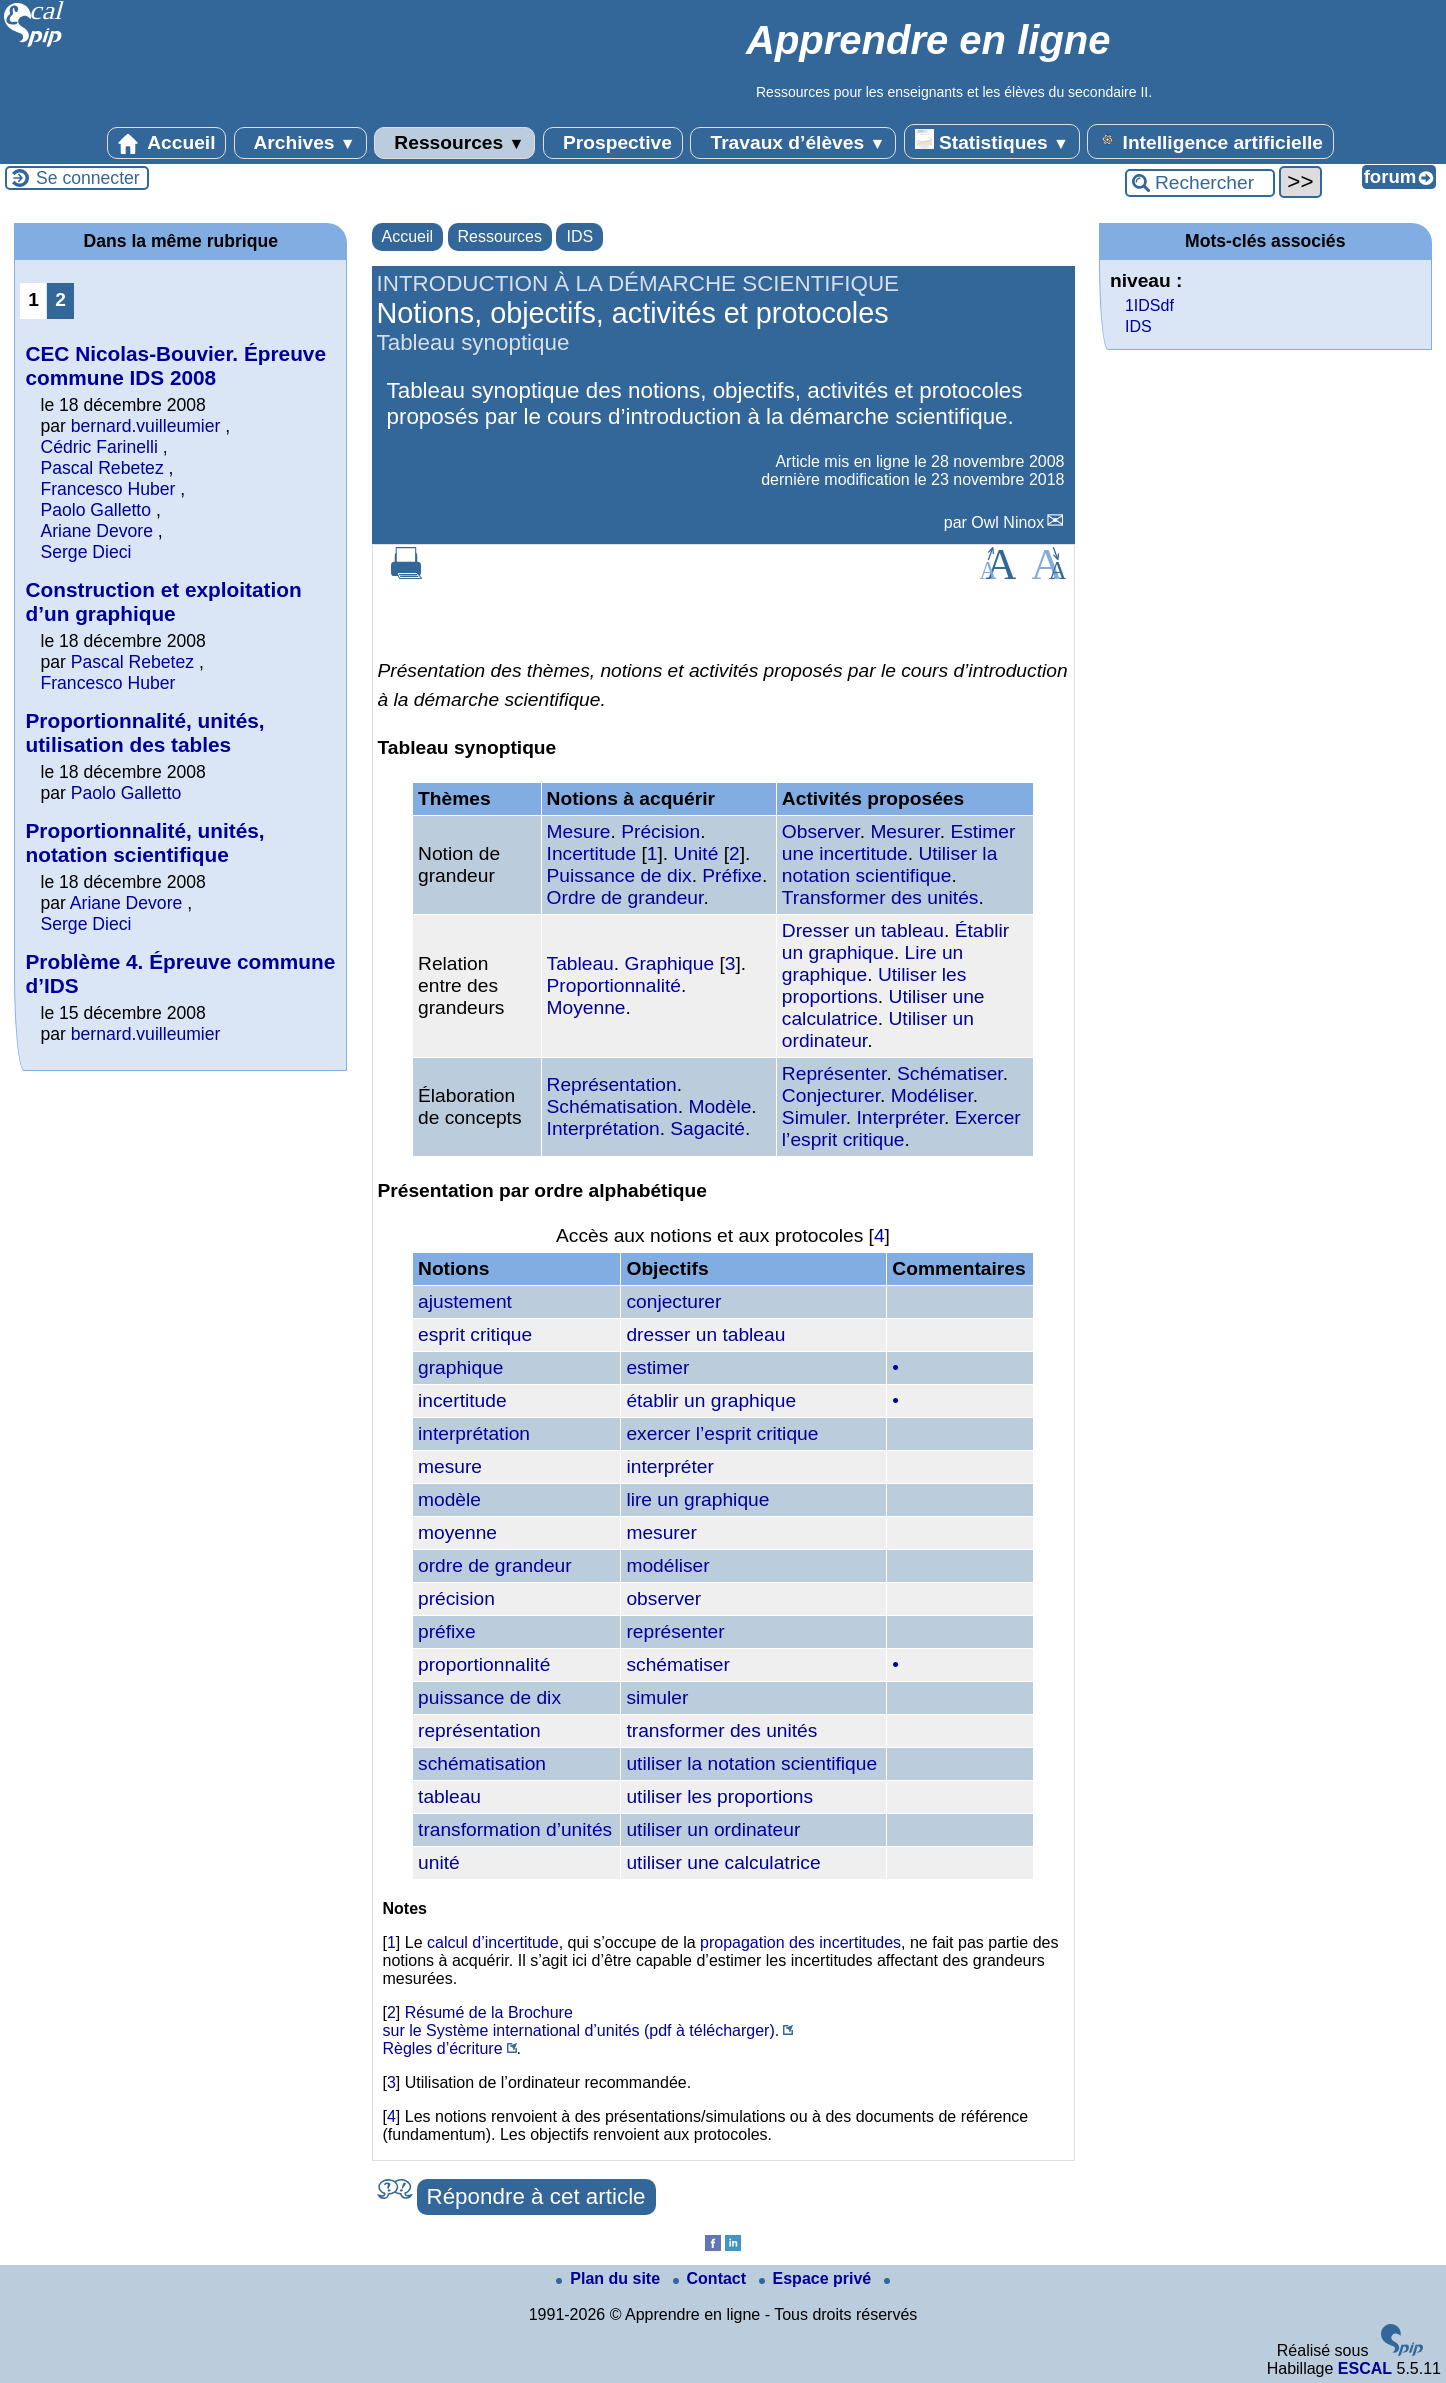  Describe the element at coordinates (484, 1664) in the screenshot. I see `proportionnalité` at that location.